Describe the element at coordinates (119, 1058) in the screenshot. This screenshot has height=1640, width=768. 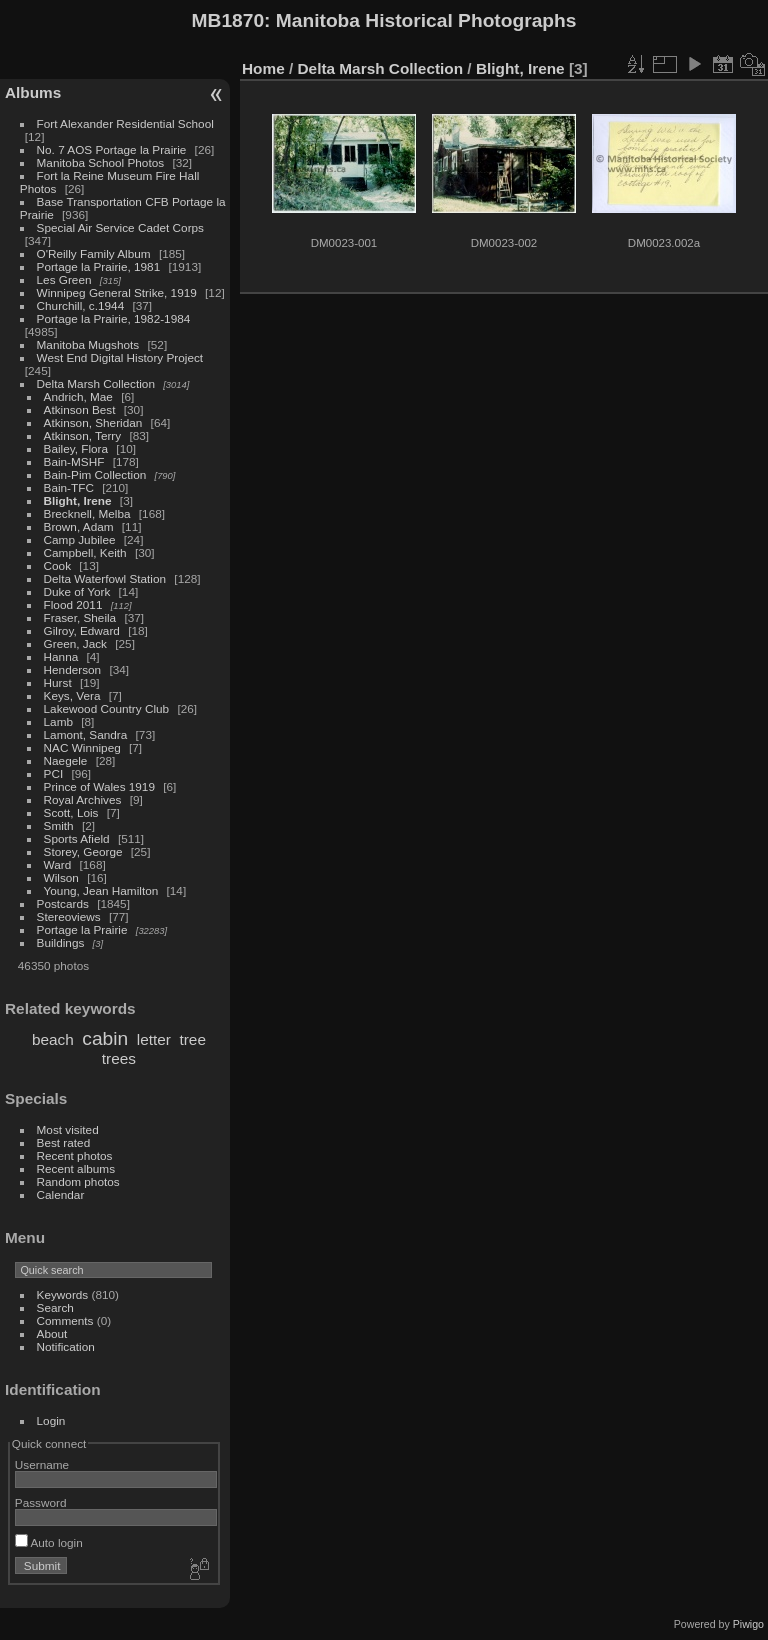
I see `trees` at that location.